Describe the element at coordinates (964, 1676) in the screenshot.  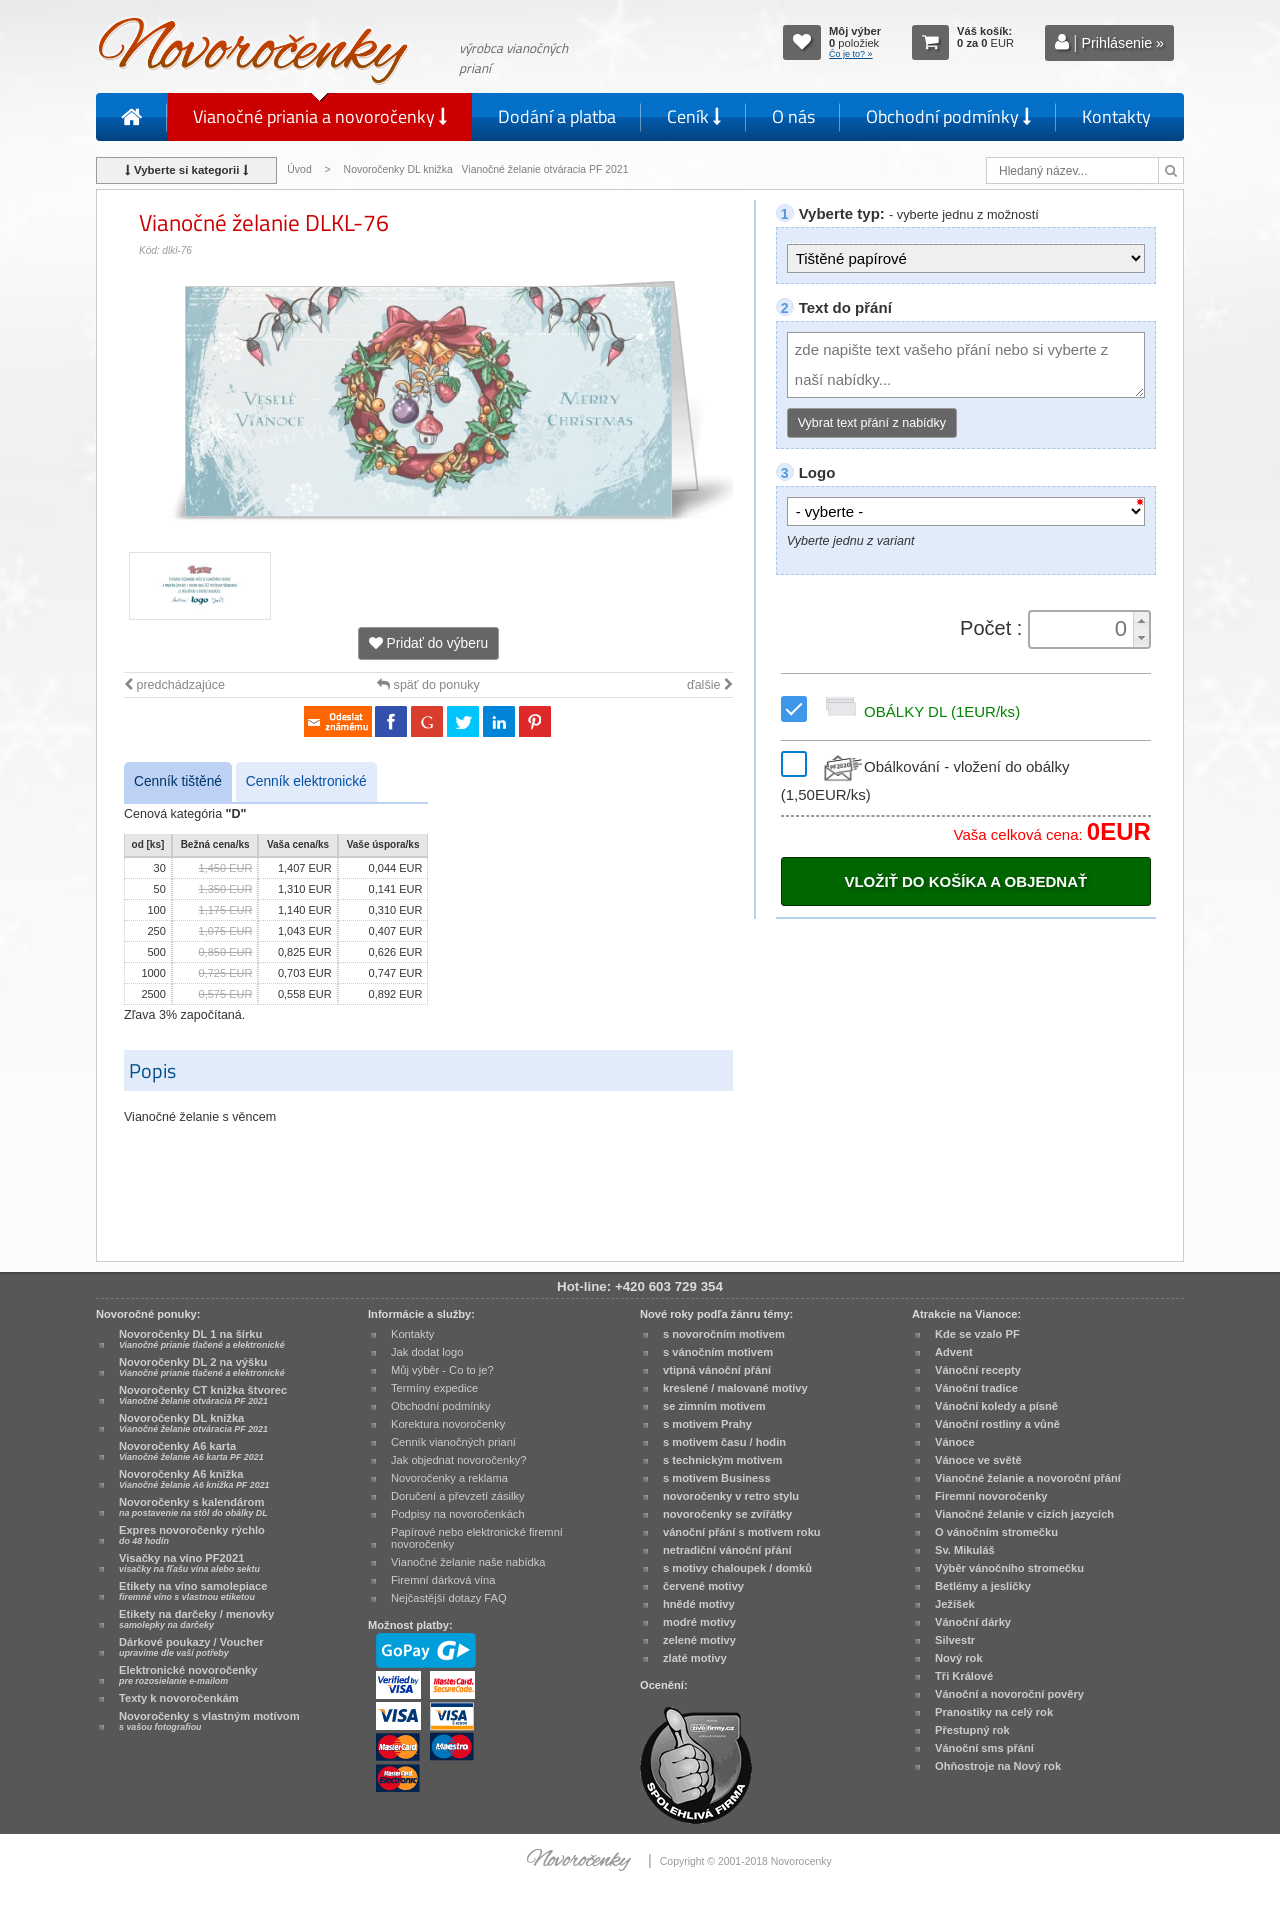
I see `Tři Králové` at that location.